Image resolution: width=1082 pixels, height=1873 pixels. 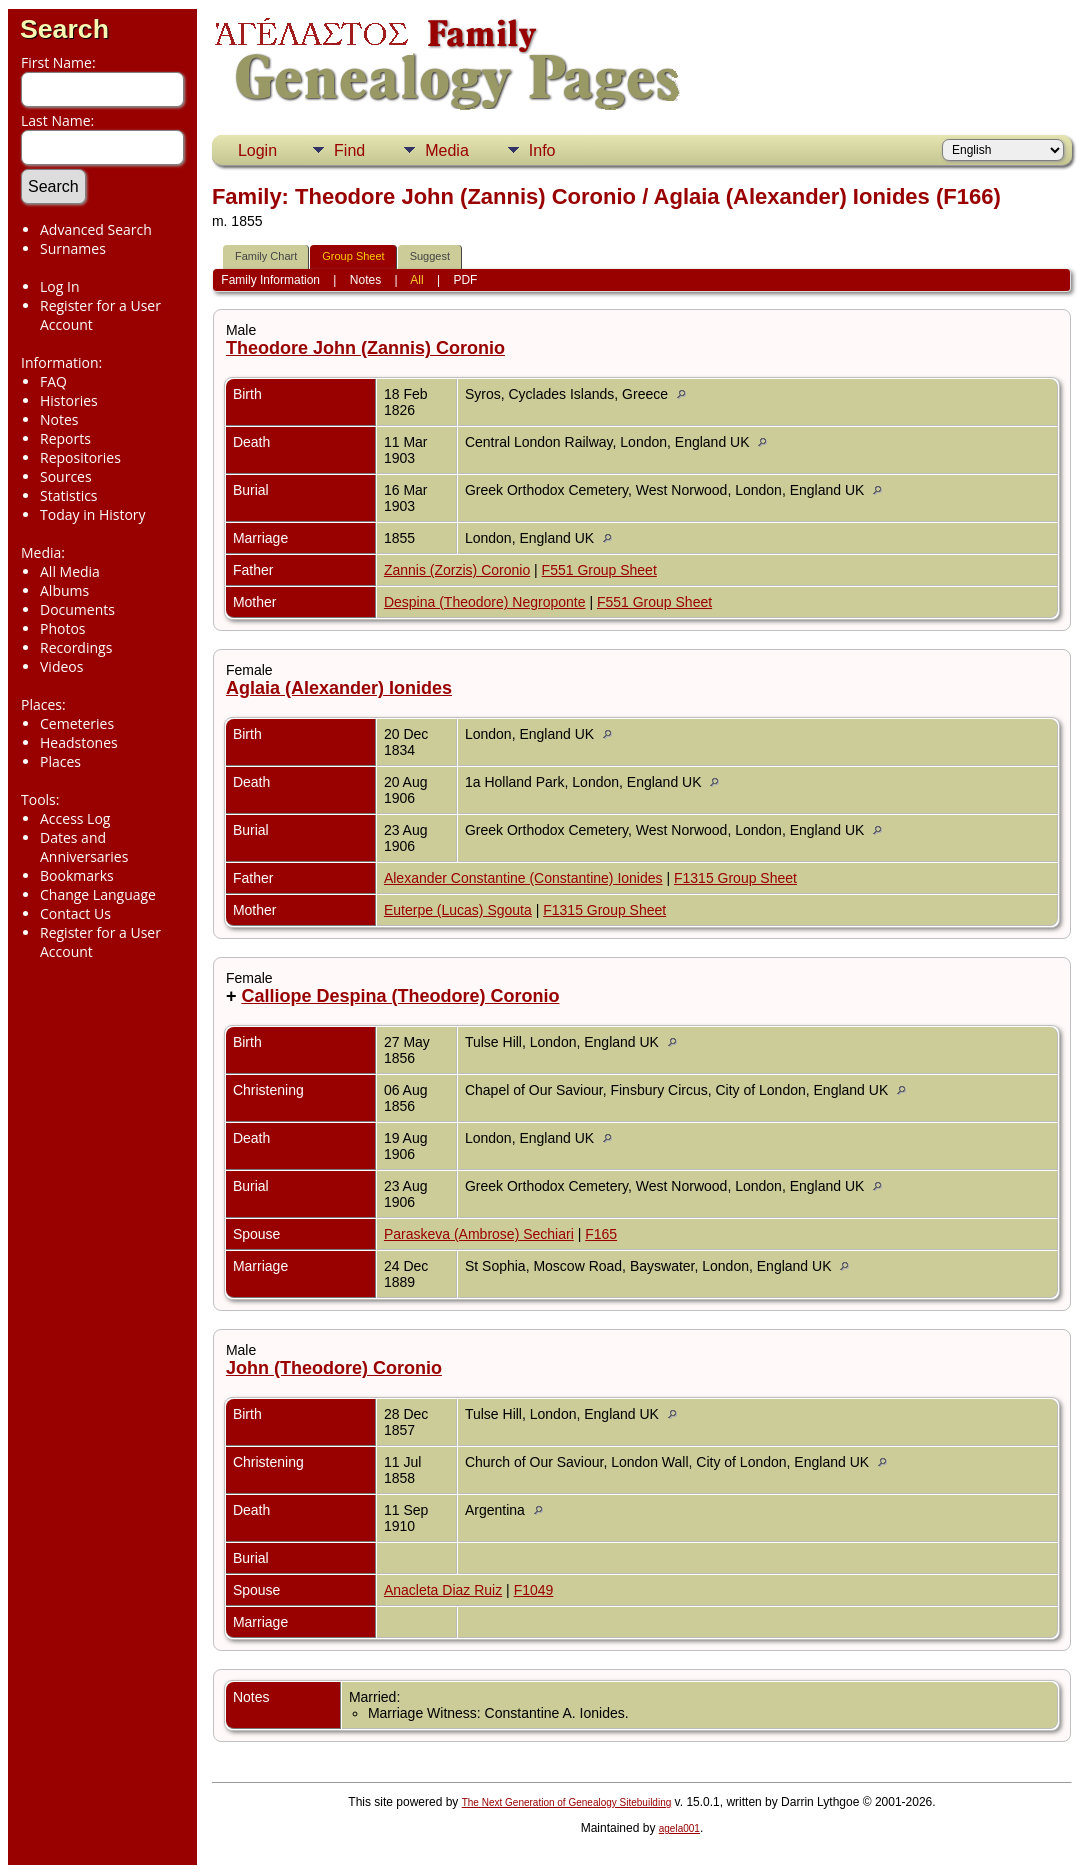 What do you see at coordinates (735, 878) in the screenshot?
I see `F1315 Group Sheet` at bounding box center [735, 878].